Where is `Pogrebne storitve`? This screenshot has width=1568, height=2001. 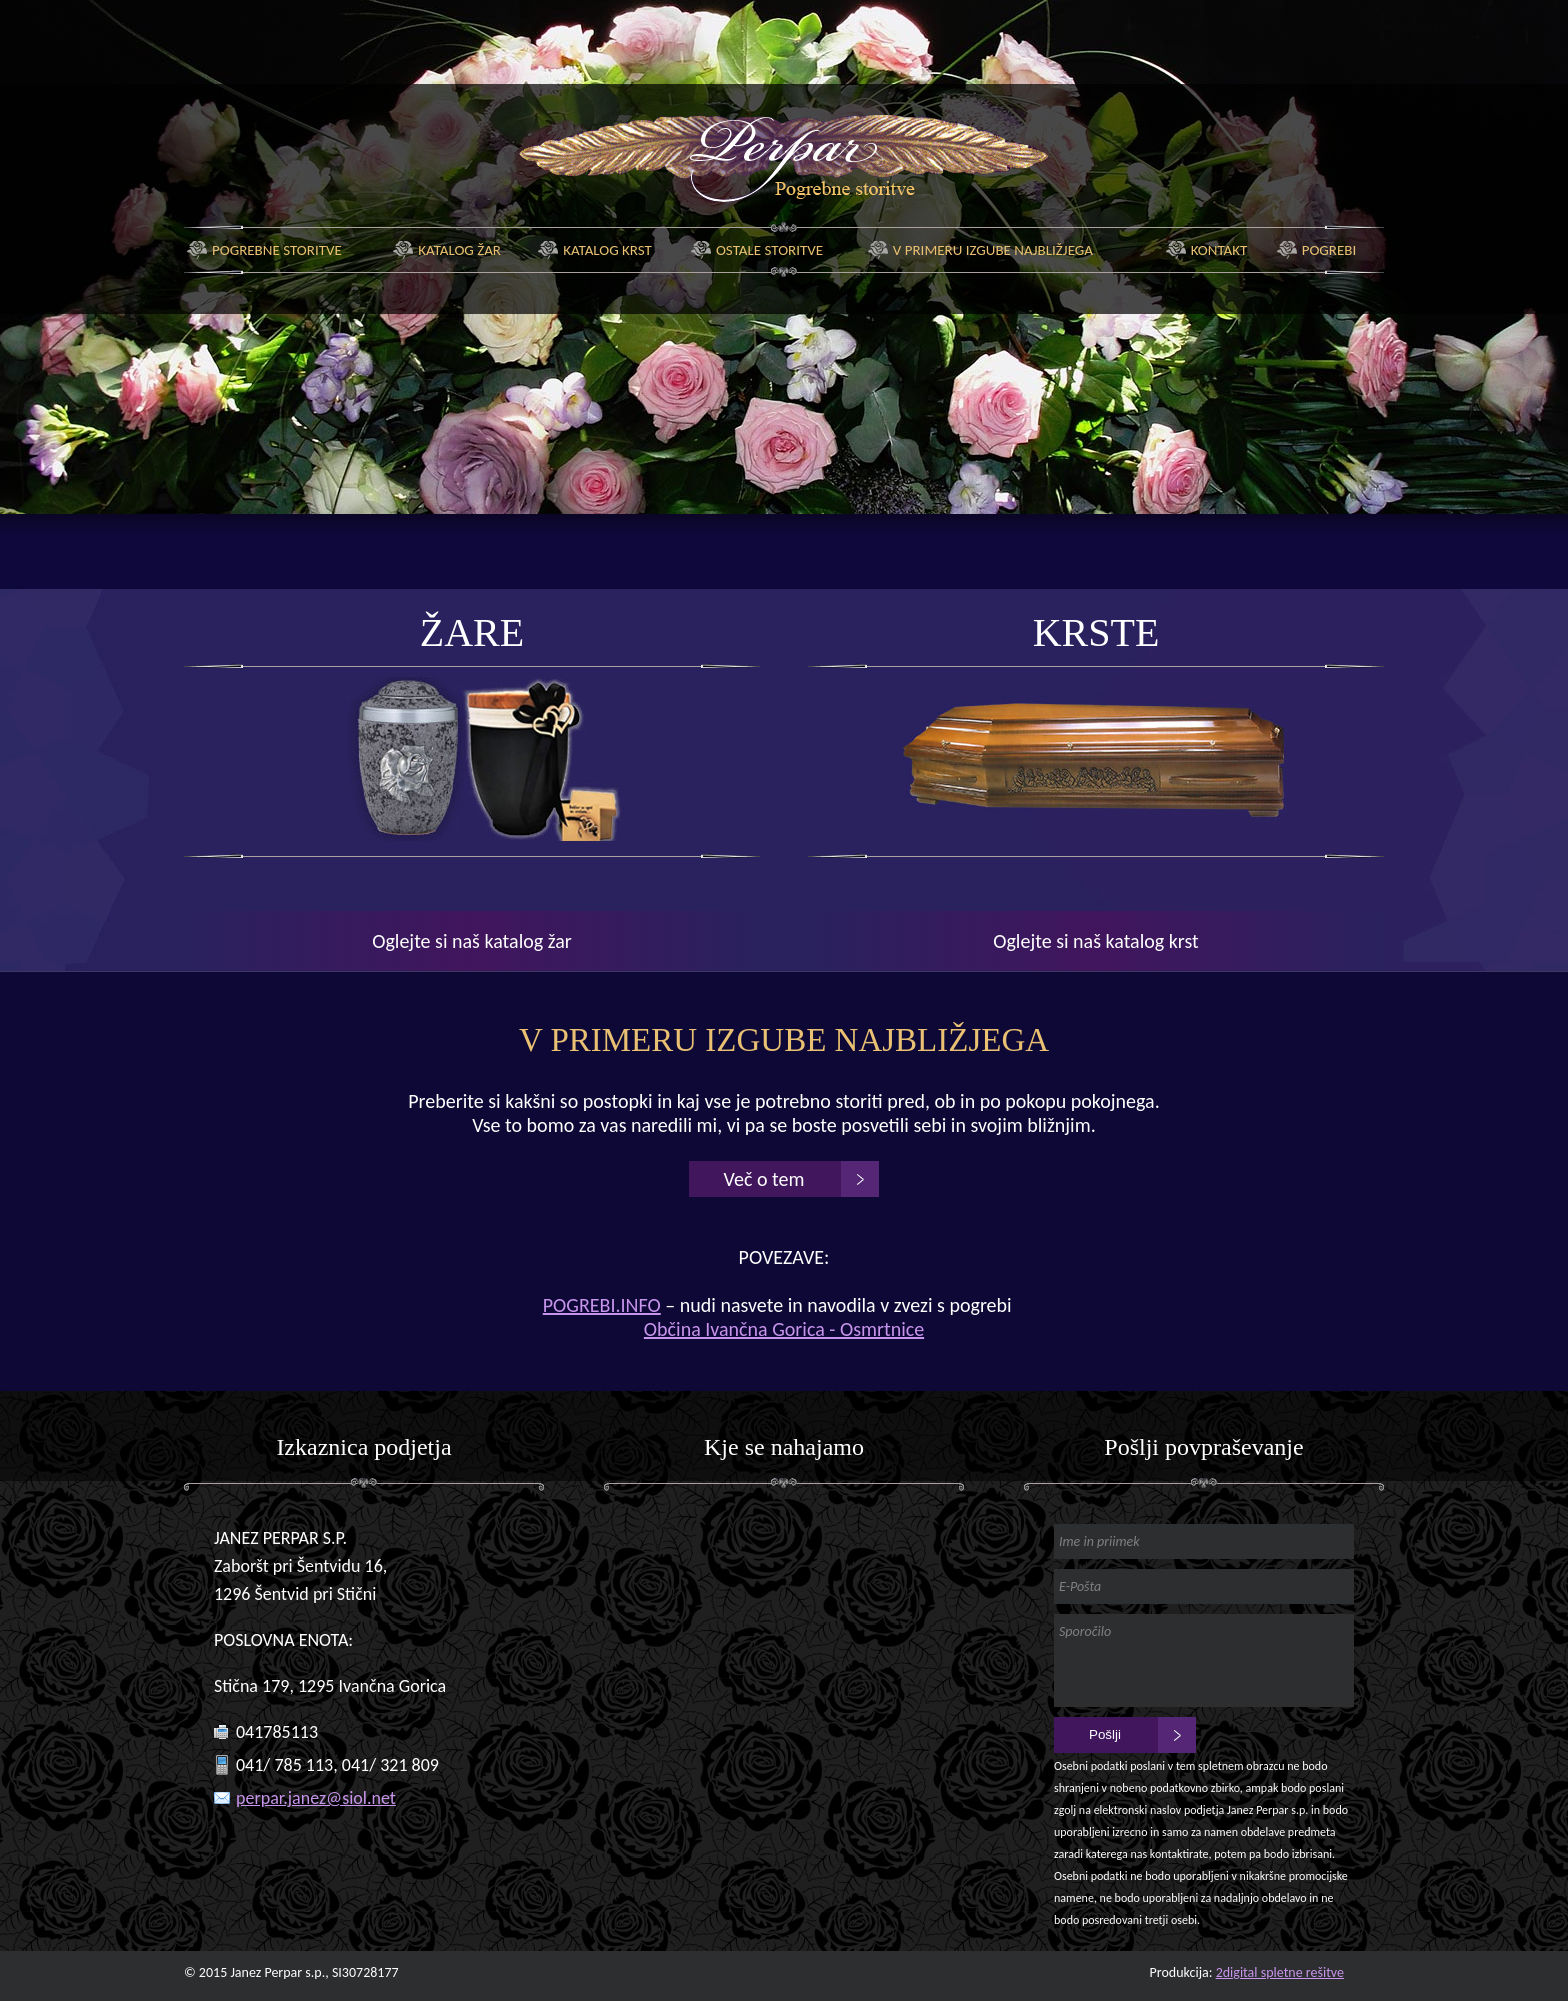 Pogrebne storitve is located at coordinates (277, 250).